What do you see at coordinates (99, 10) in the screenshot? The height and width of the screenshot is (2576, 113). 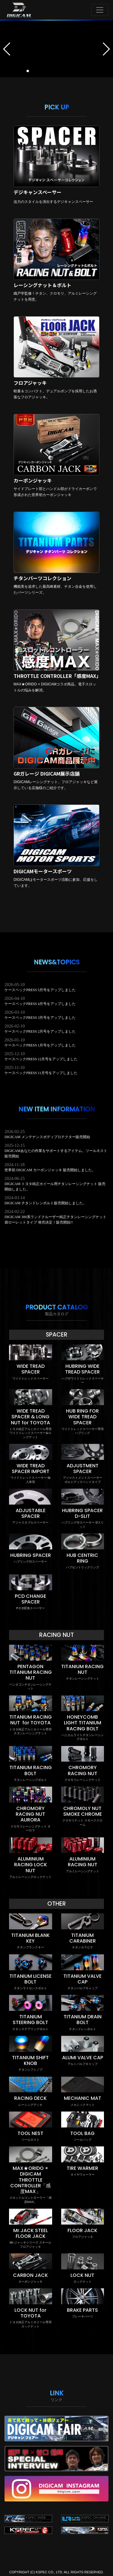 I see `[Toggle navigation]` at bounding box center [99, 10].